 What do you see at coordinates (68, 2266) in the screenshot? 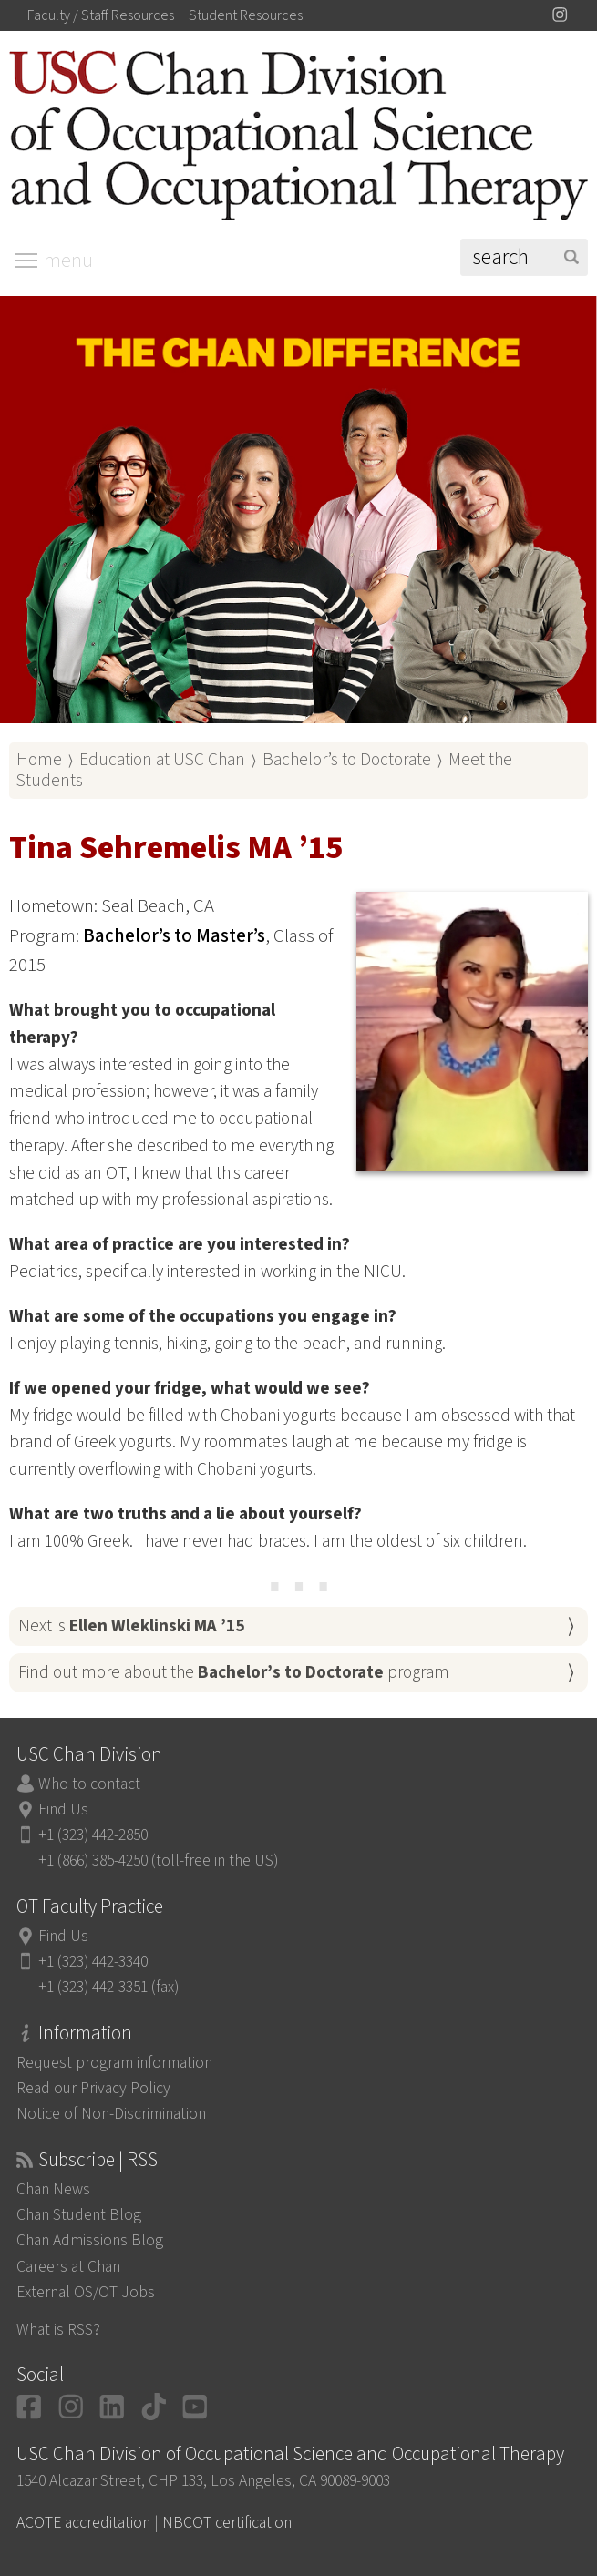
I see `Careers at Chan` at bounding box center [68, 2266].